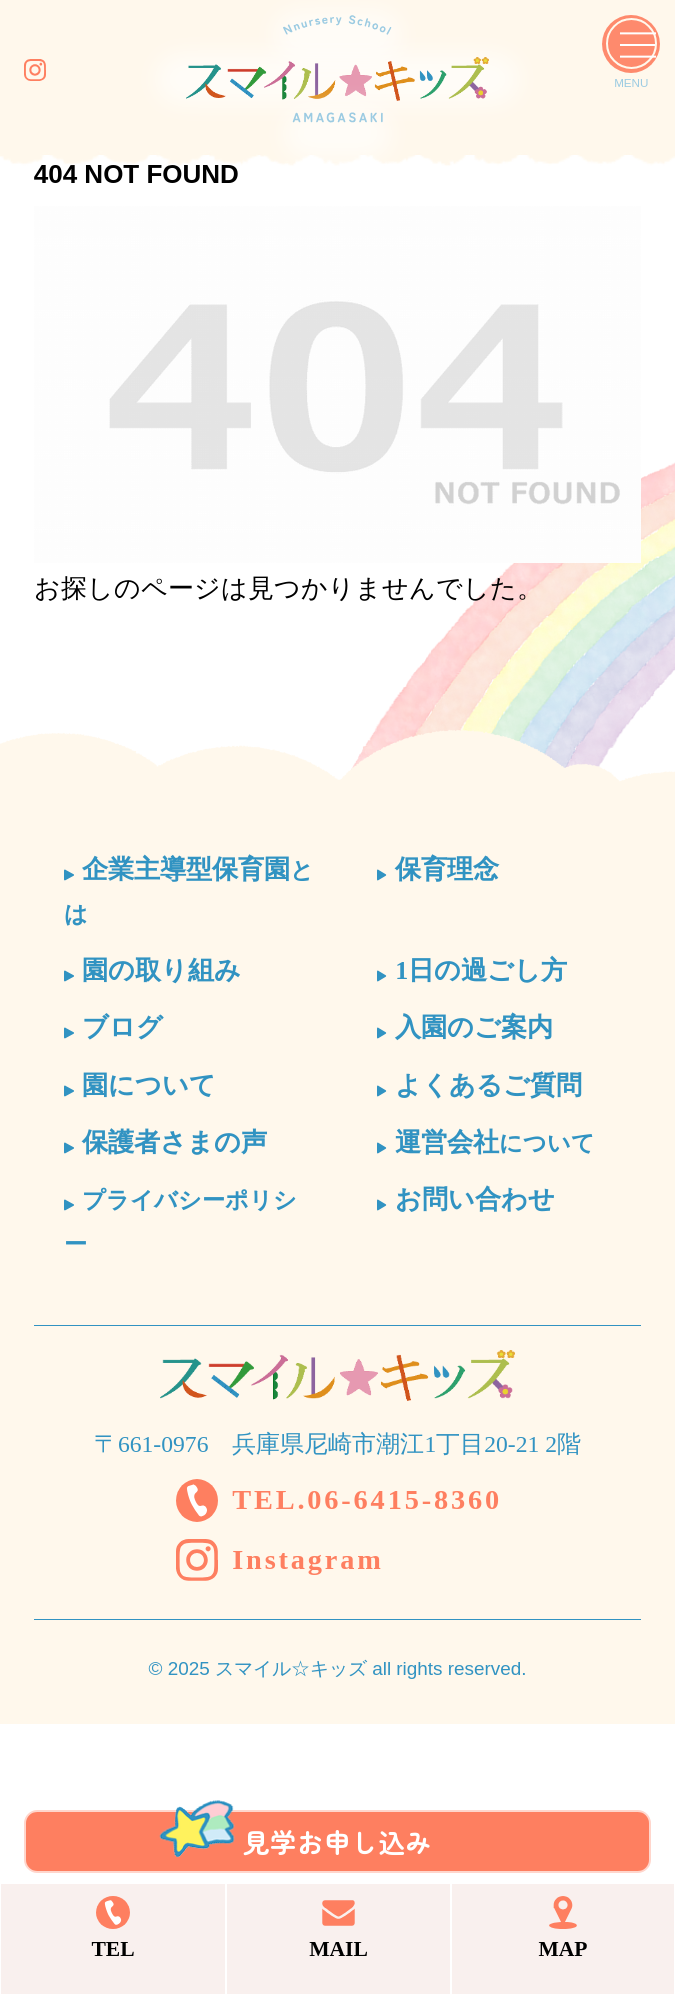  What do you see at coordinates (338, 1781) in the screenshot?
I see `見学お申し込み` at bounding box center [338, 1781].